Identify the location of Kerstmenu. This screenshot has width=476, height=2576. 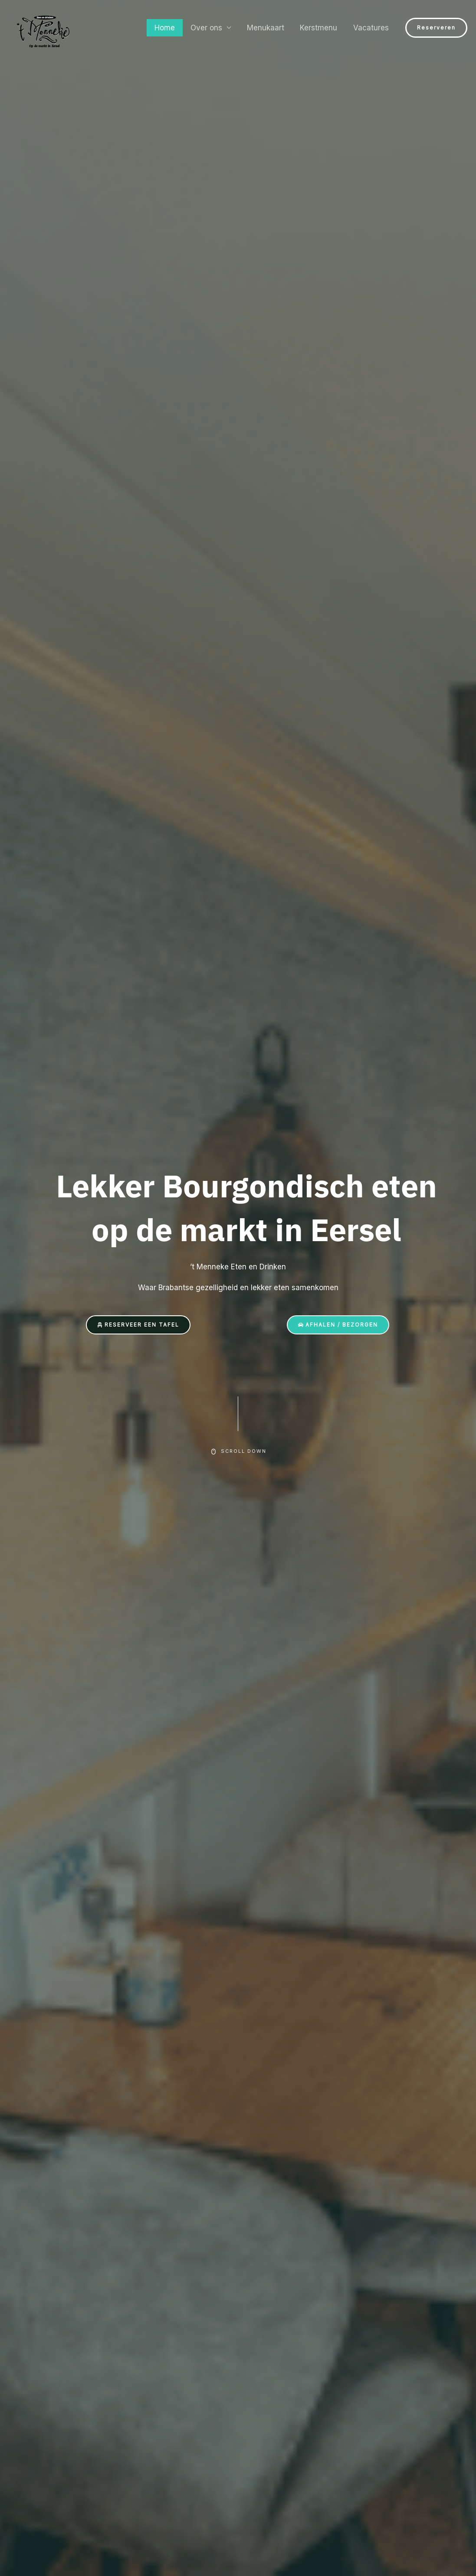
(320, 27).